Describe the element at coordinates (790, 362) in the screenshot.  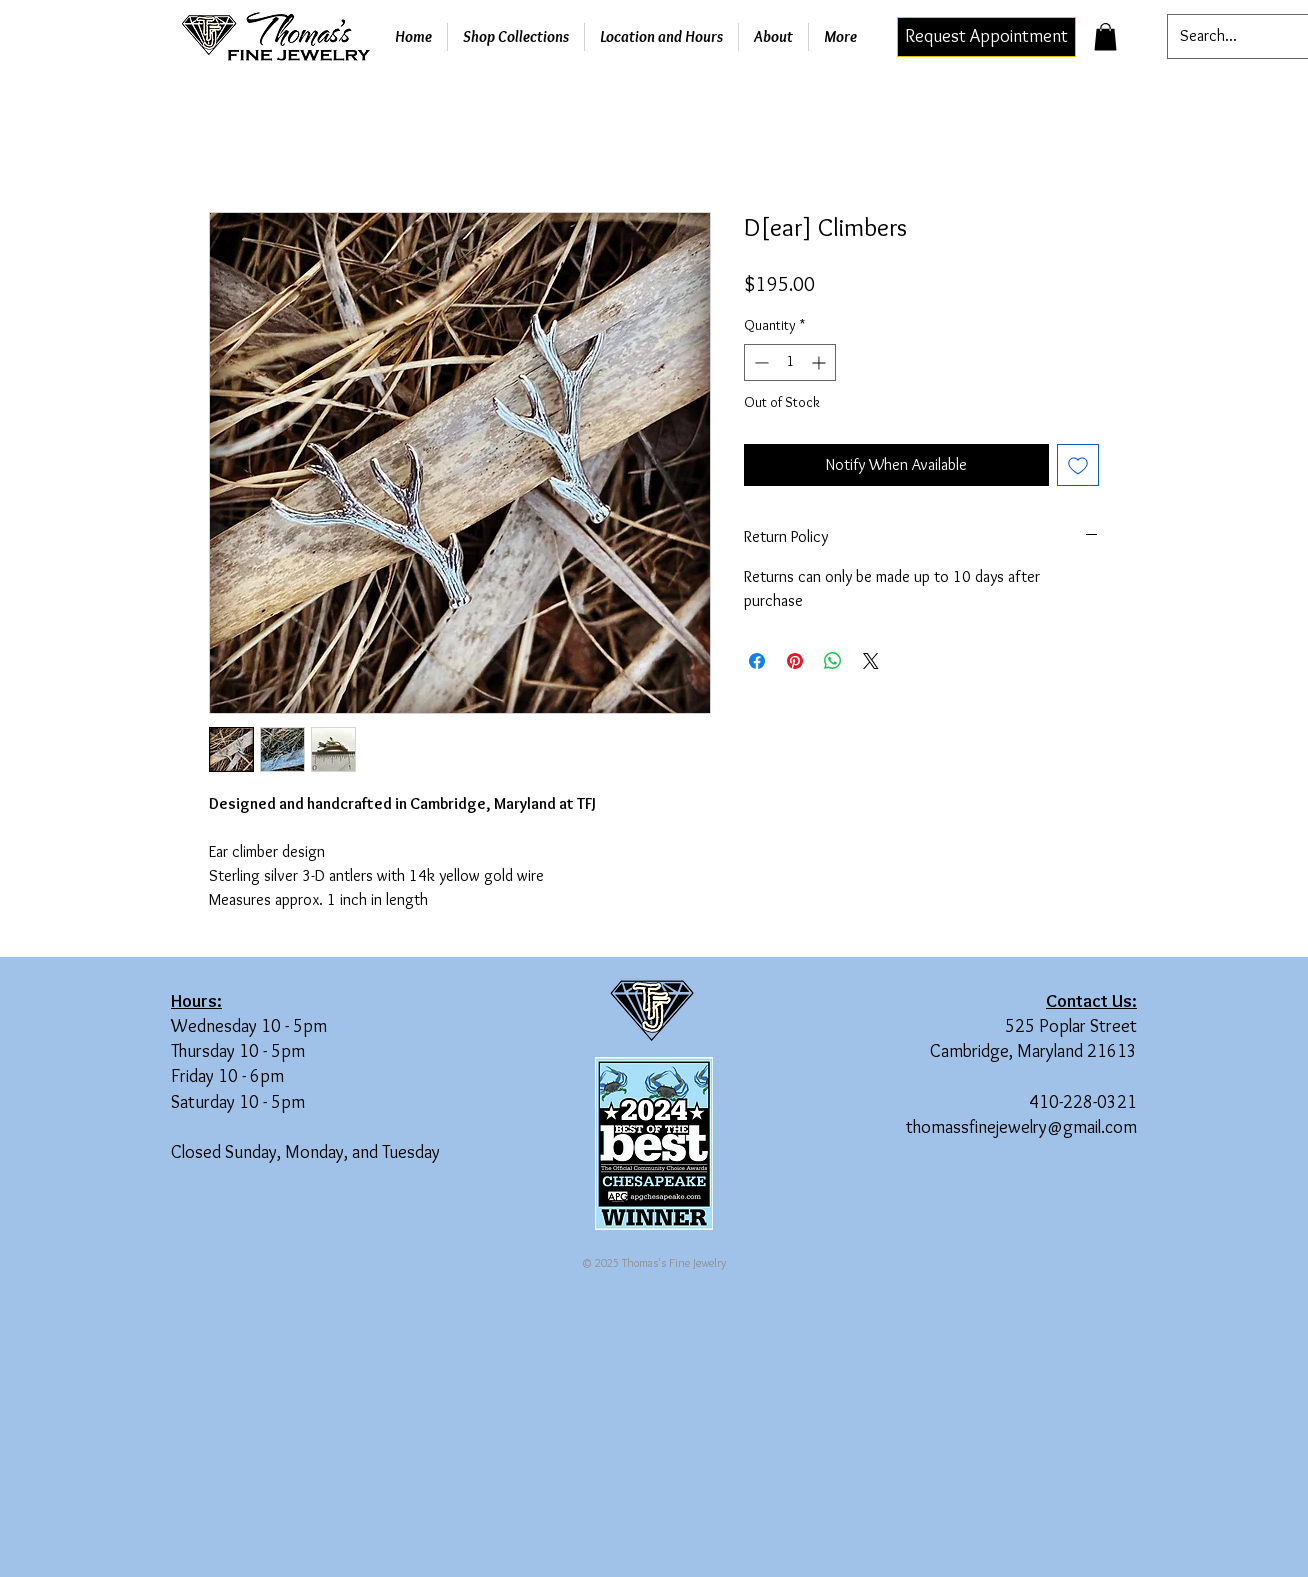
I see `[spinbutton]` at that location.